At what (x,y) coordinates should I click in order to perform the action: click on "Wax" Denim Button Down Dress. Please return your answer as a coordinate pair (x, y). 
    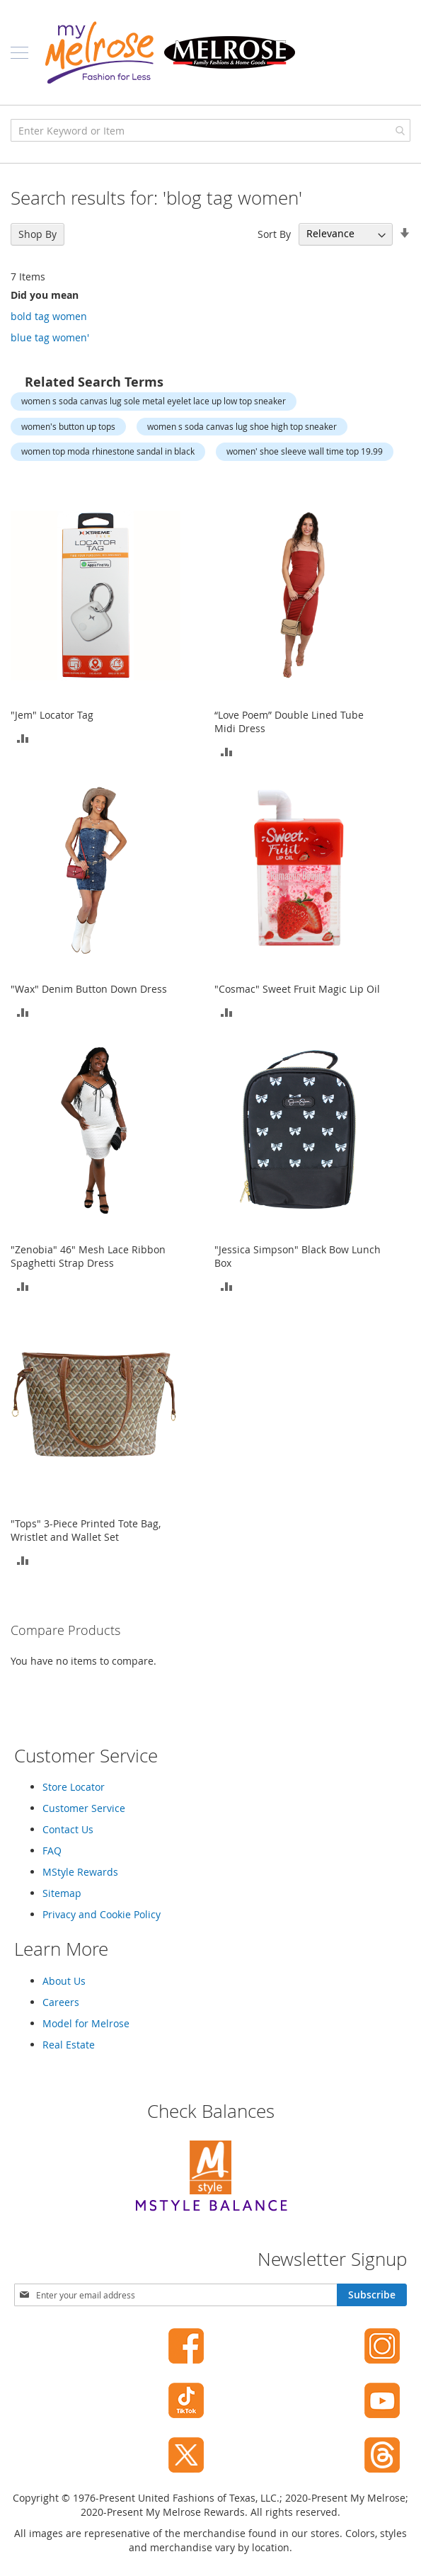
    Looking at the image, I should click on (89, 989).